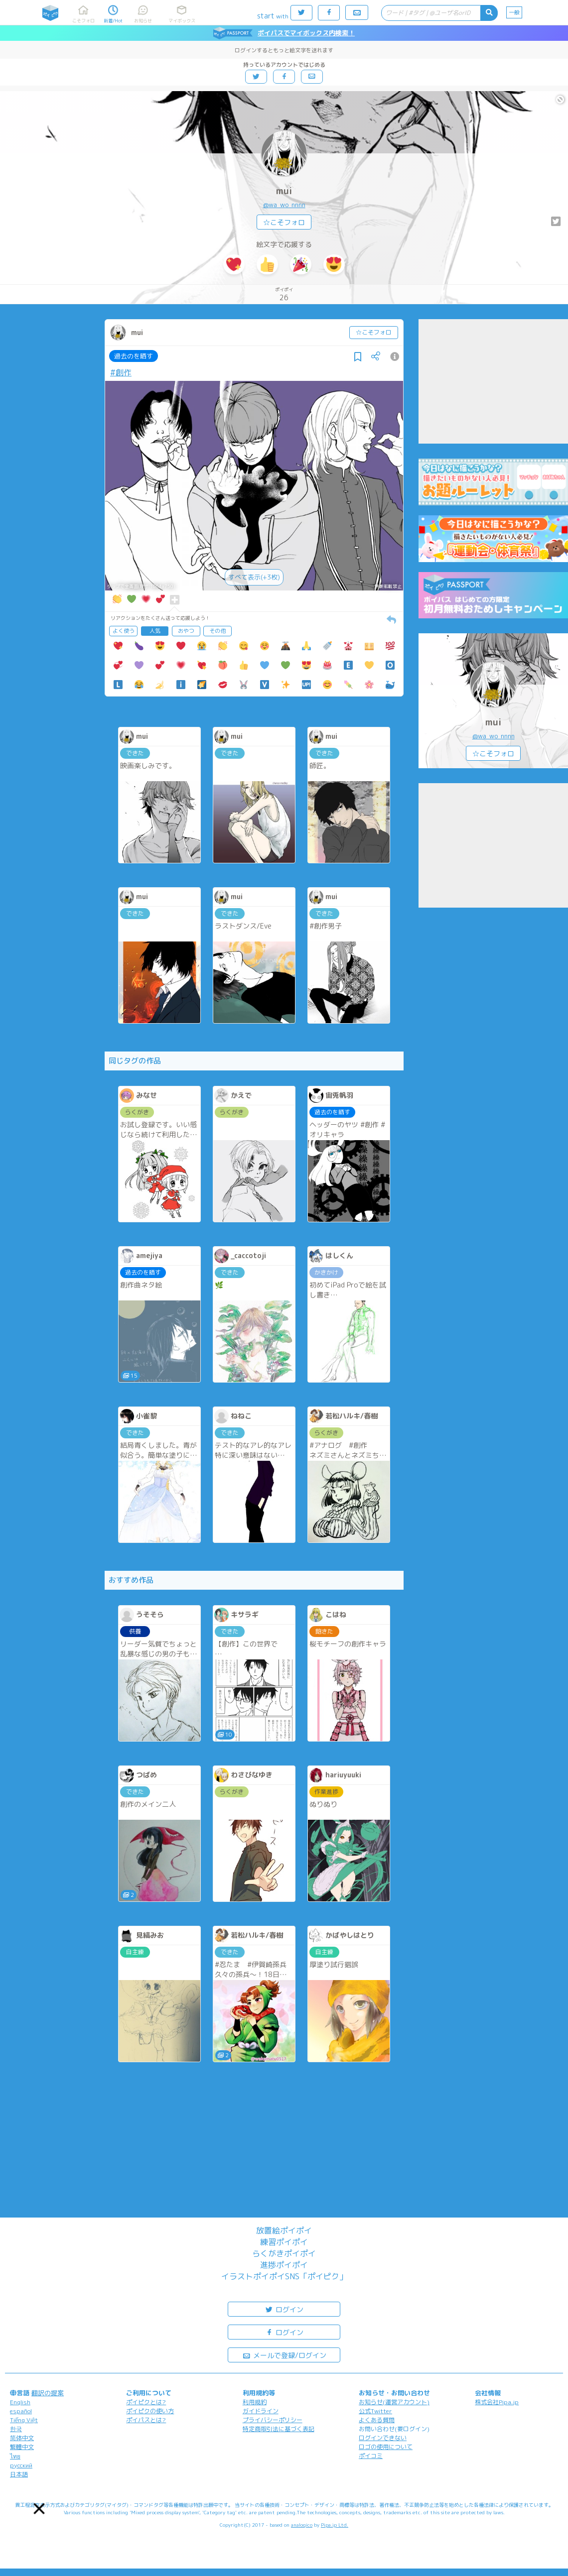 The width and height of the screenshot is (568, 2576). I want to click on 過去のを晒す, so click(133, 355).